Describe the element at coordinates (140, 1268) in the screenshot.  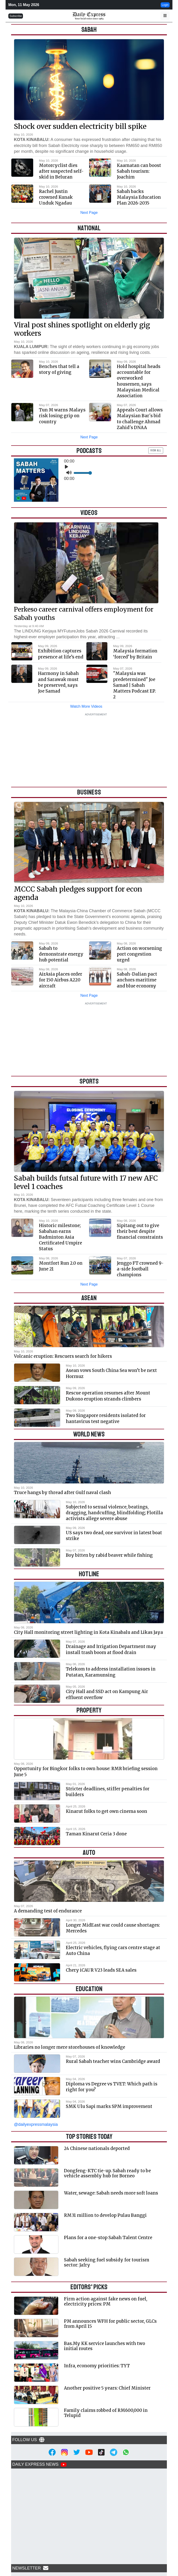
I see `Jenggo FT crowned 9-a-side football champions` at that location.